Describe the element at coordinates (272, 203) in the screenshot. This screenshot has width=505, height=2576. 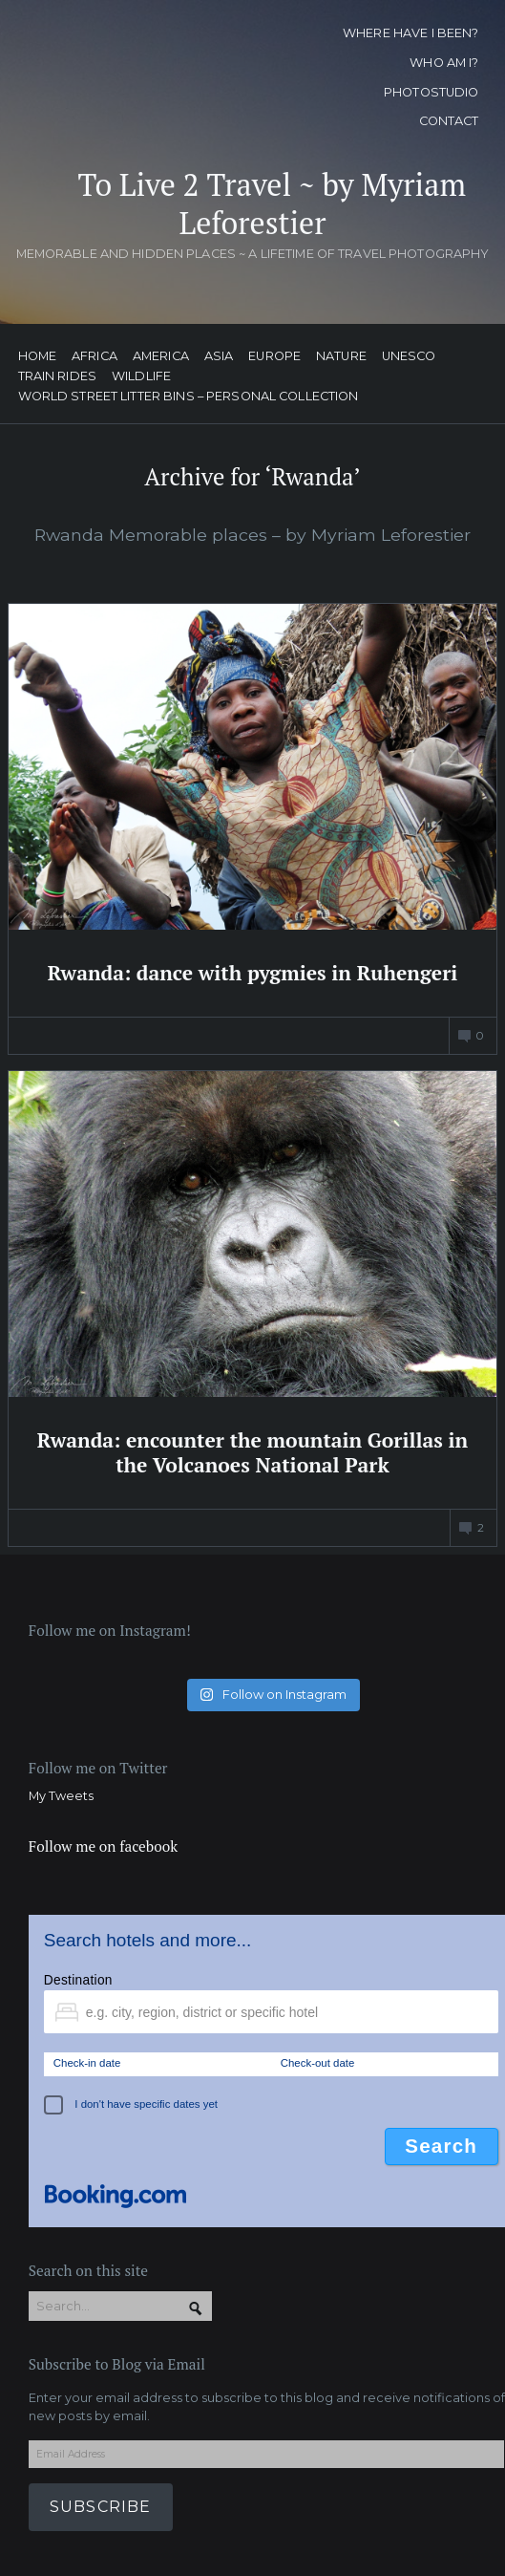
I see `To Live 2 Travel ~ by Myriam Leforestier` at that location.